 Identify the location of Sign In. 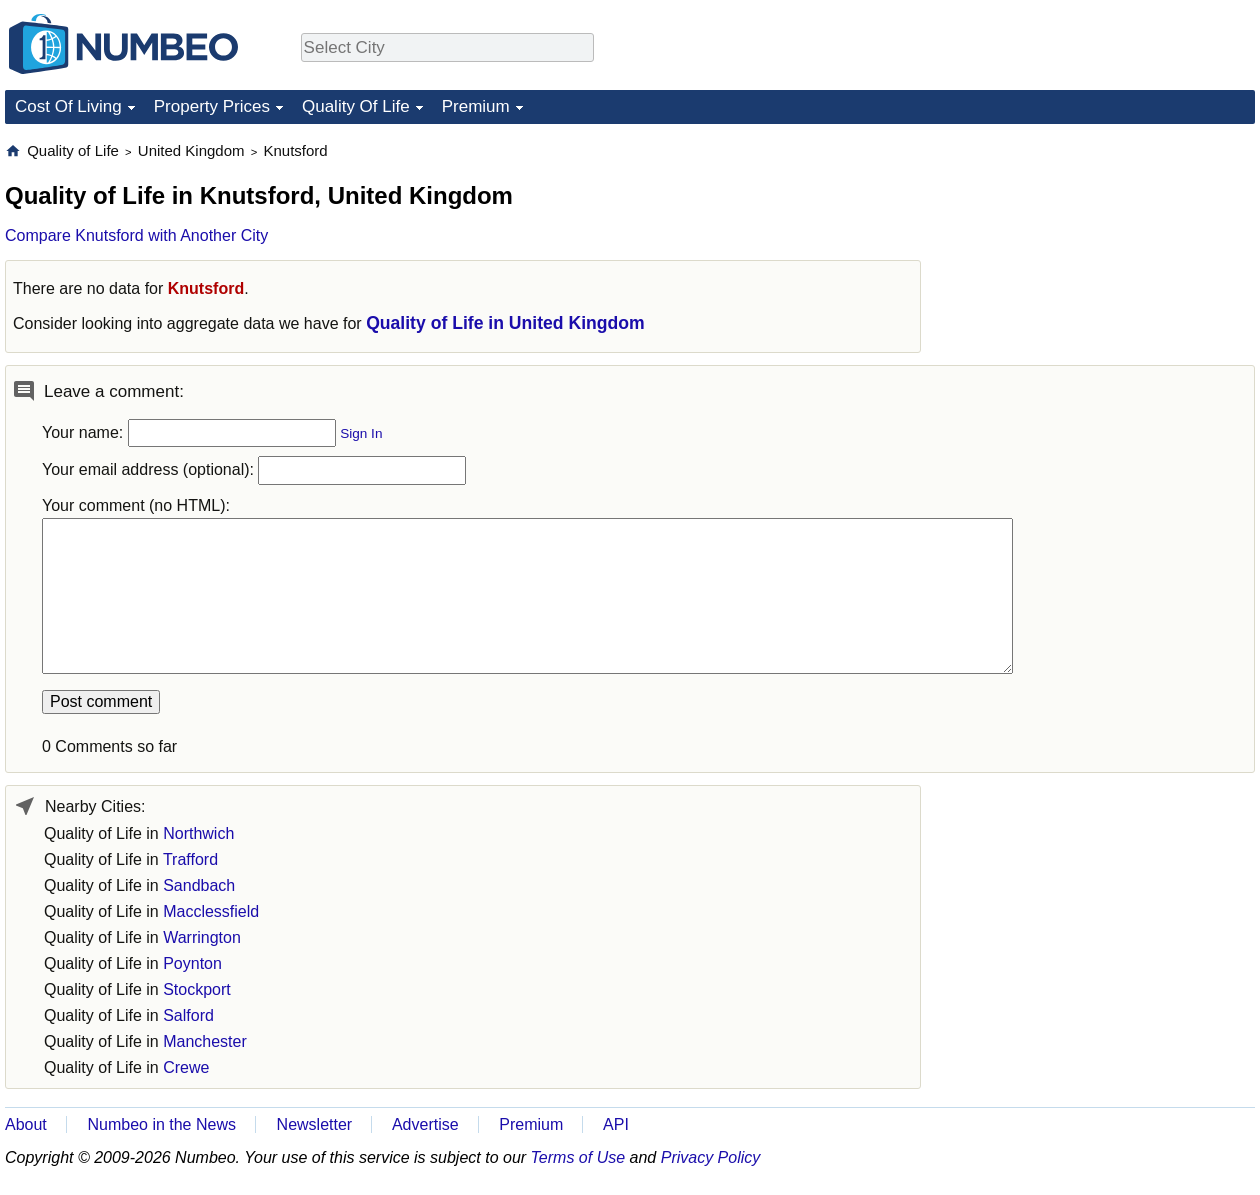
(361, 433).